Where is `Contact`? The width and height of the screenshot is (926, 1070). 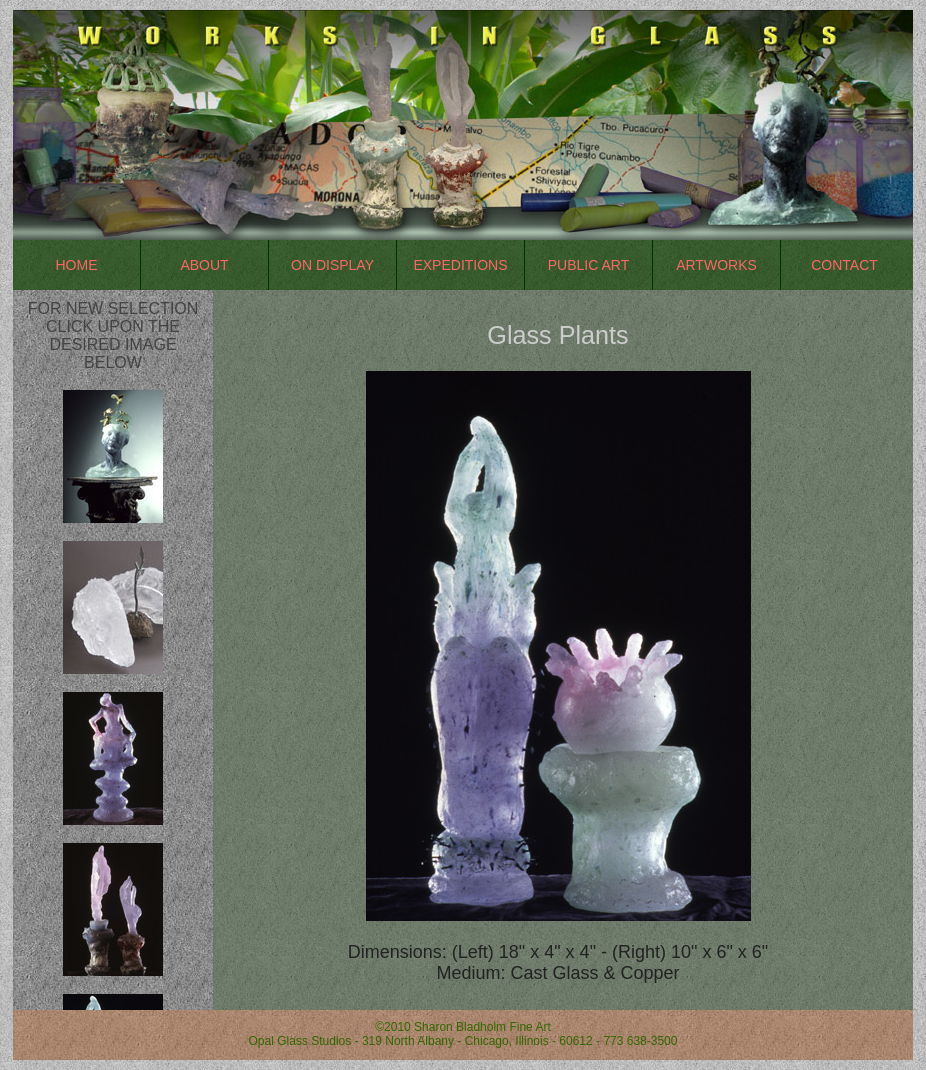
Contact is located at coordinates (844, 265).